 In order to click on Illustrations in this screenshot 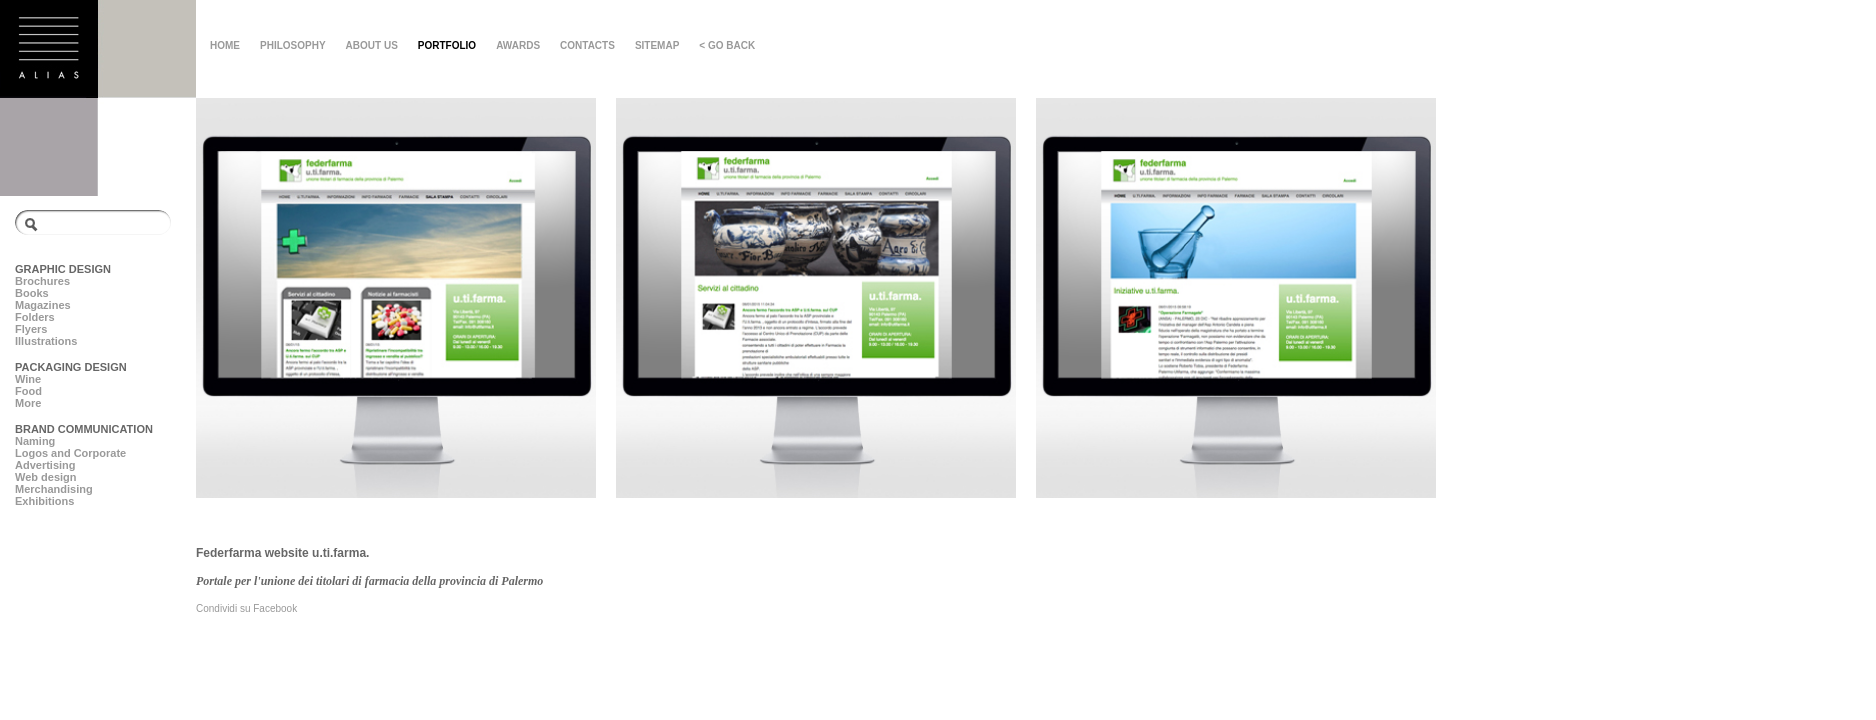, I will do `click(46, 341)`.